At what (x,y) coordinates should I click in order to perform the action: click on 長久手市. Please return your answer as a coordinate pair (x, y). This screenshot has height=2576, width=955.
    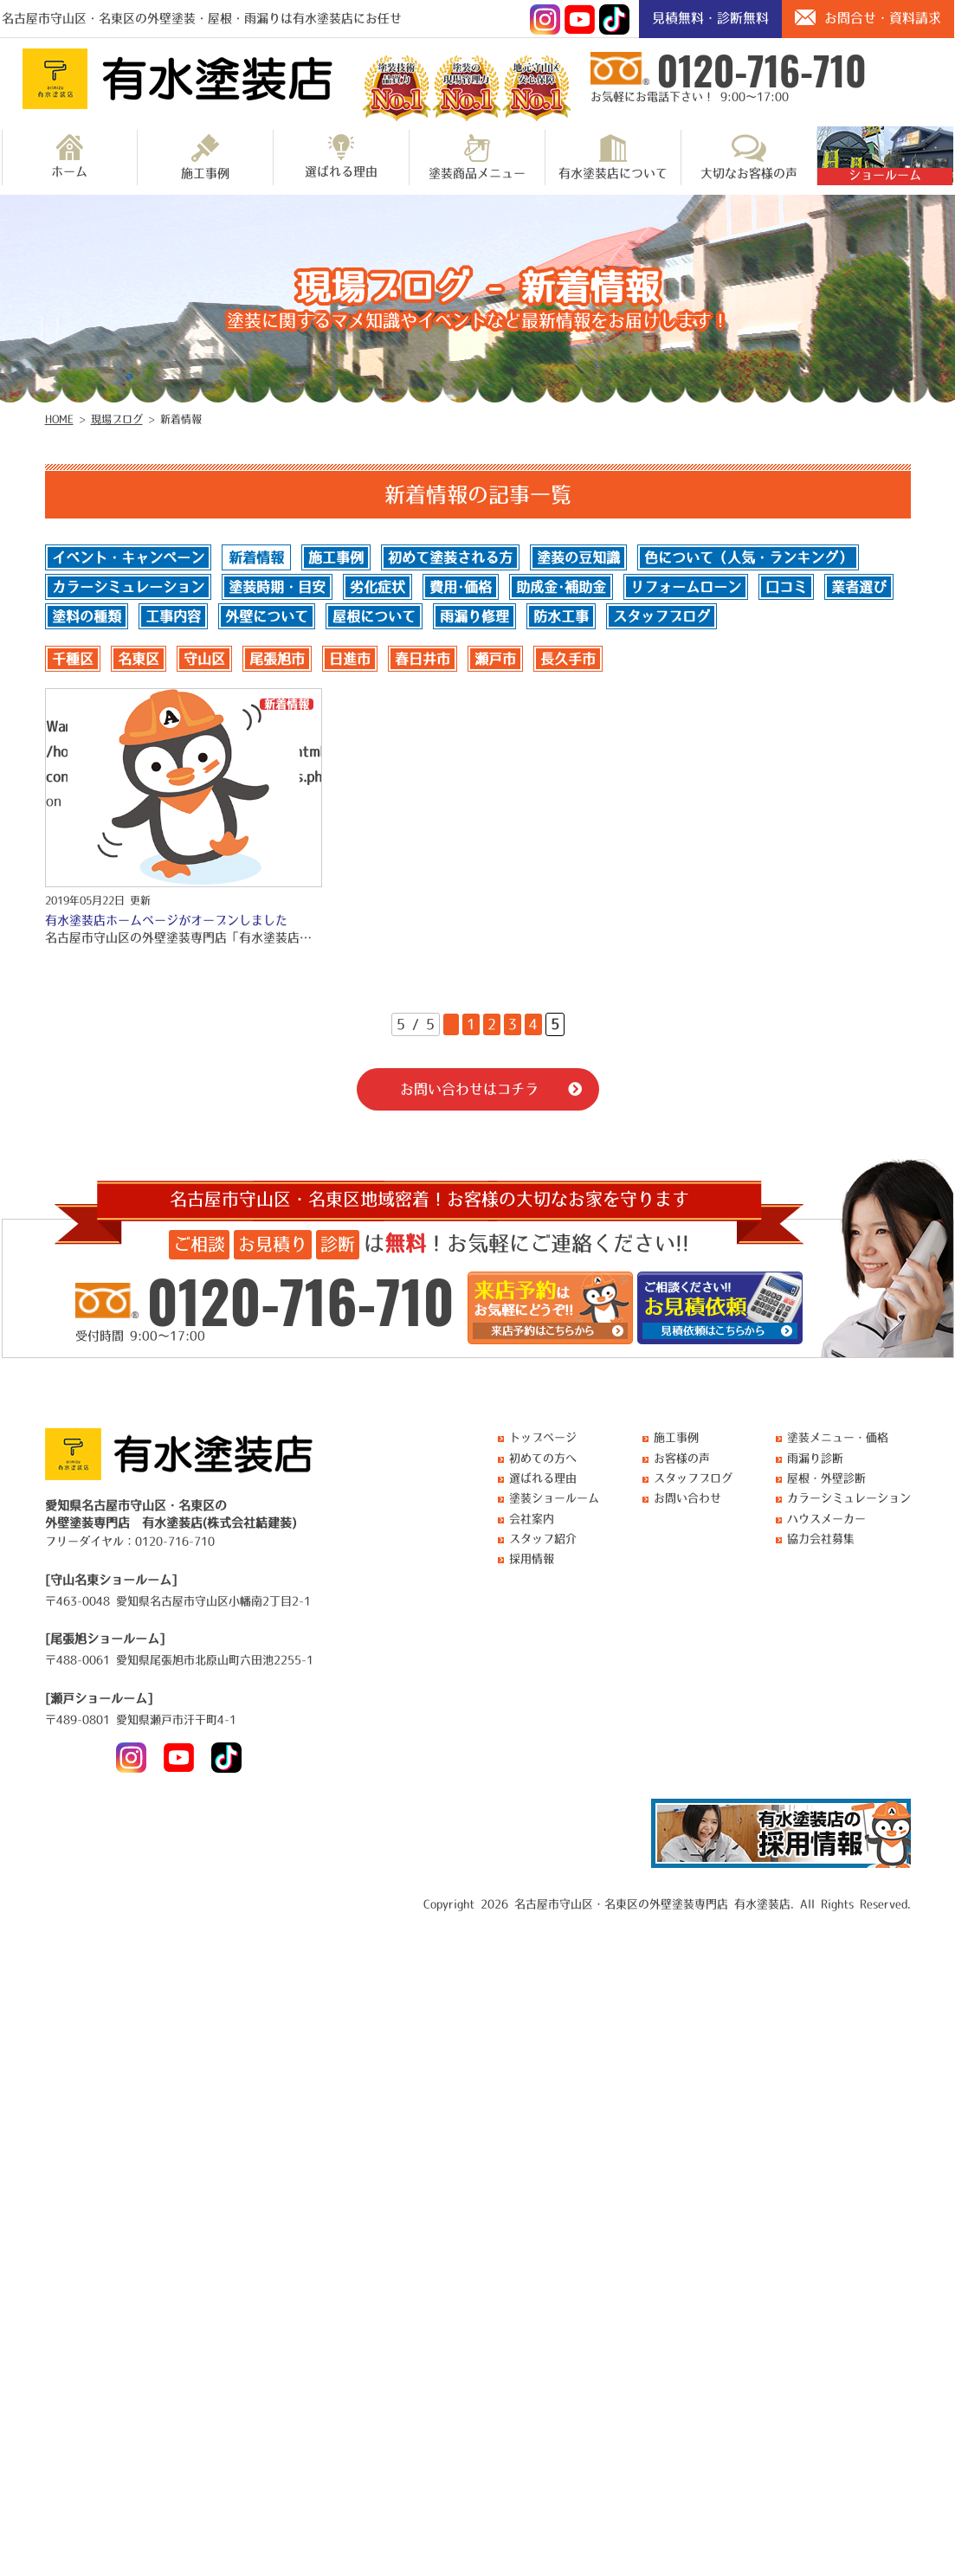
    Looking at the image, I should click on (568, 659).